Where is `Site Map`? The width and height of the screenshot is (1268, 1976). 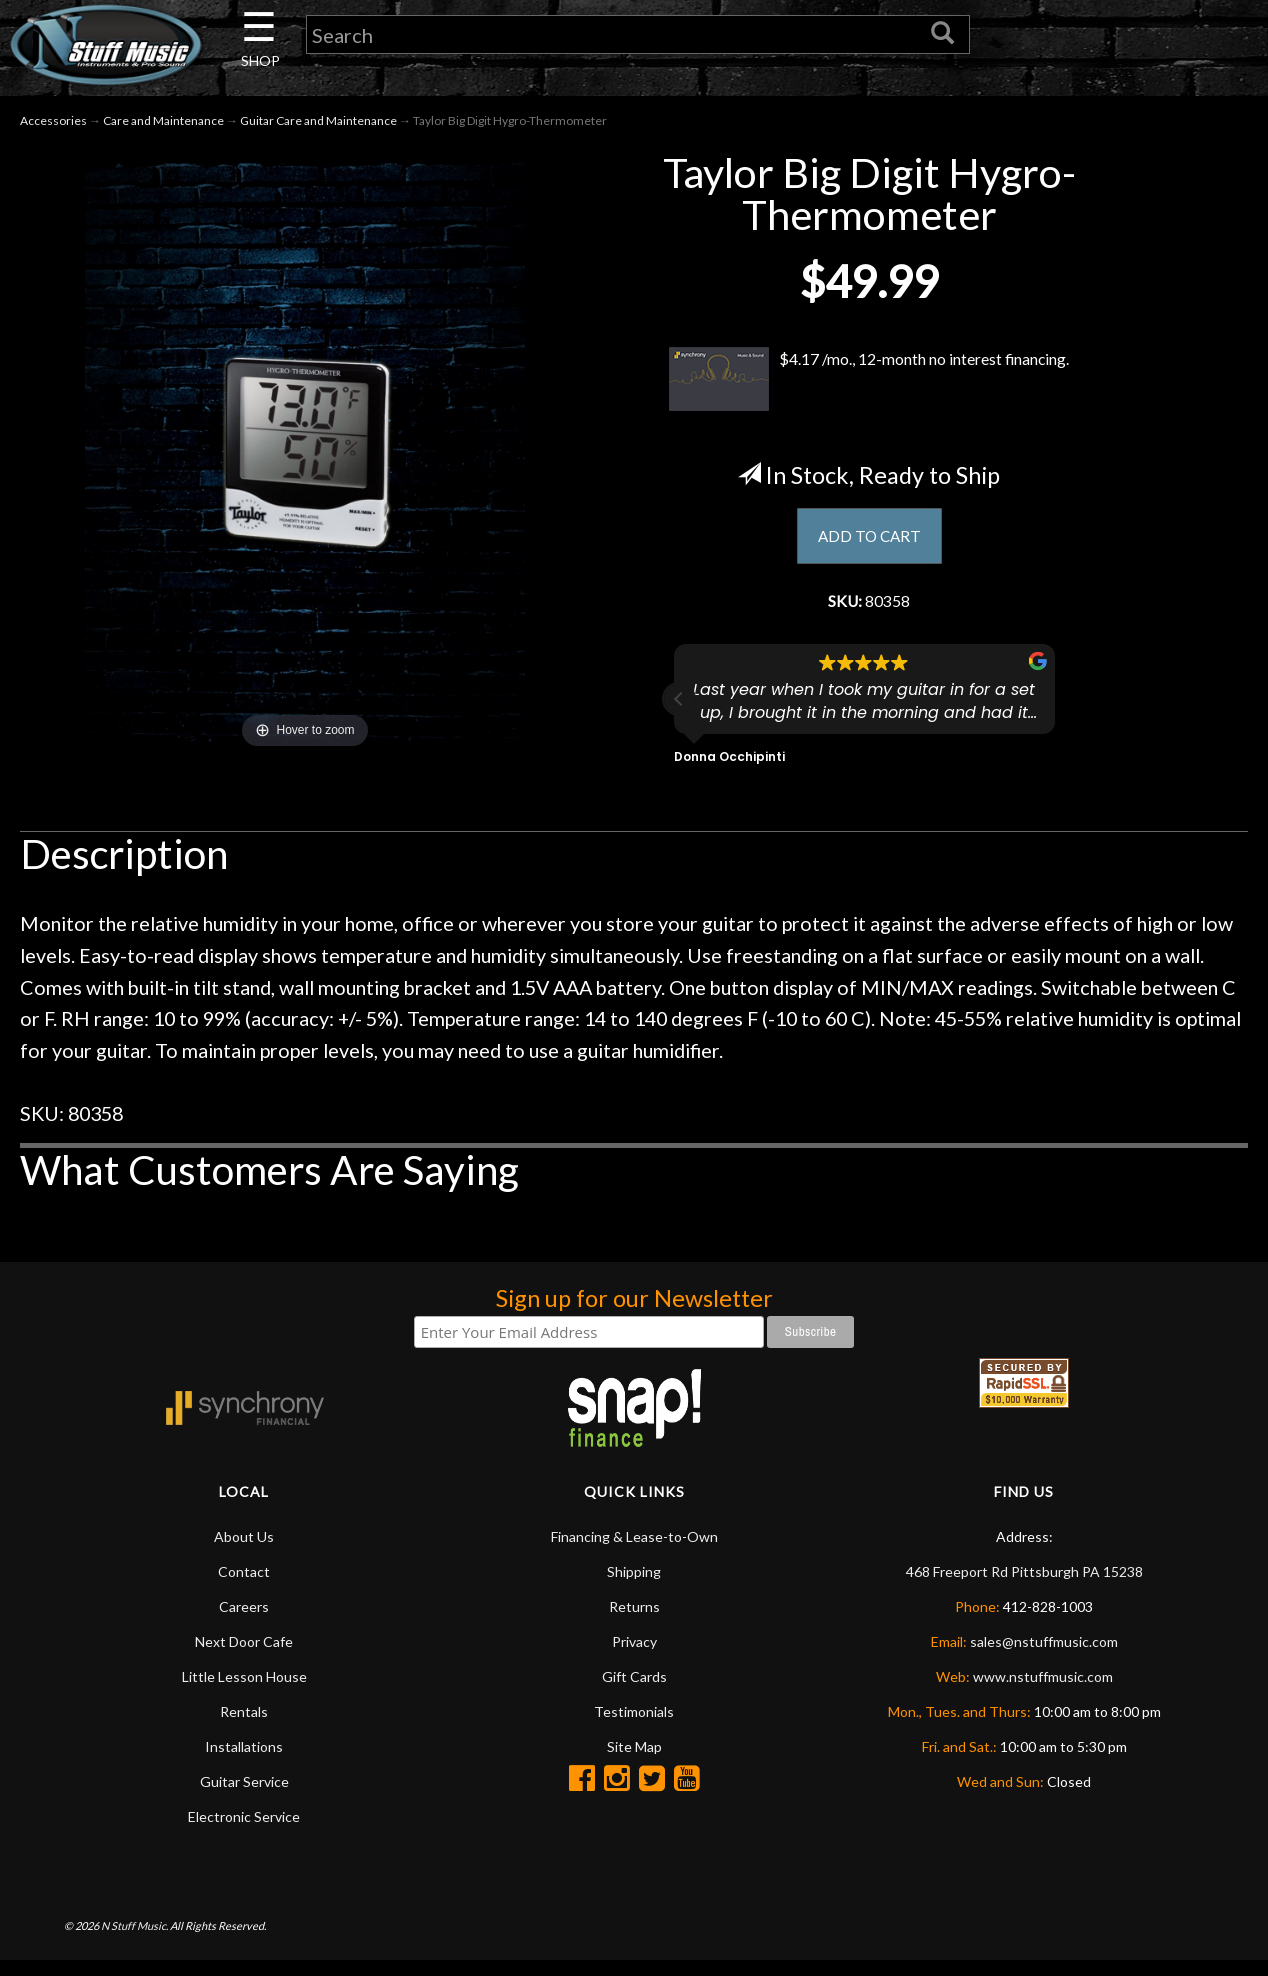 Site Map is located at coordinates (634, 1761).